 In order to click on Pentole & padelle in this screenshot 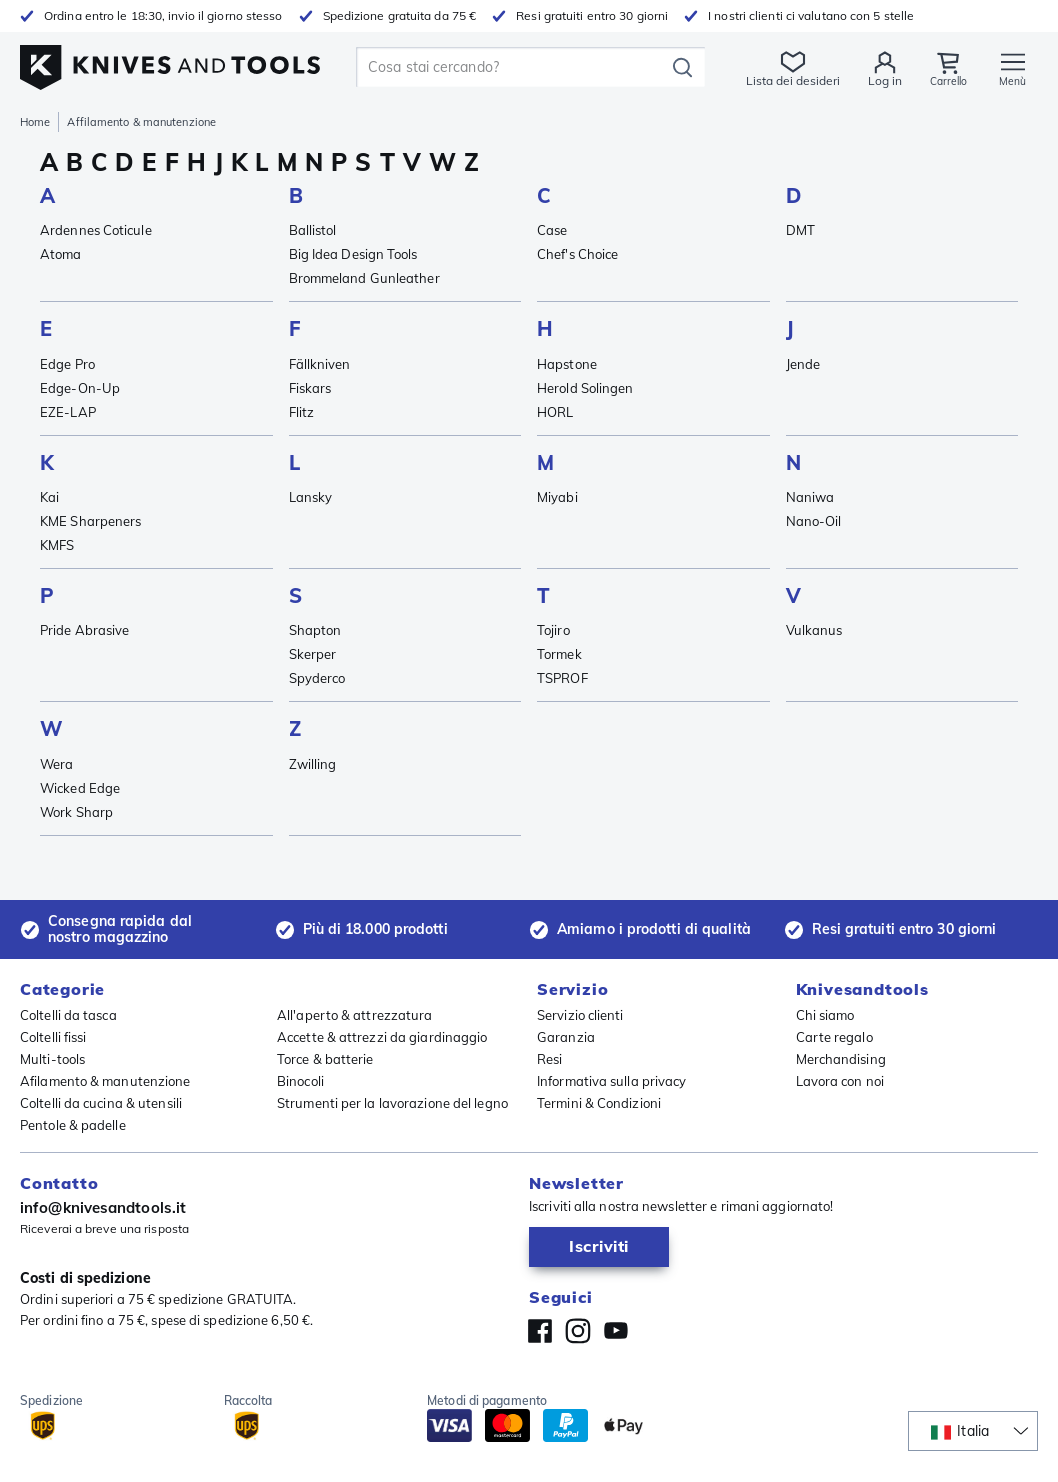, I will do `click(73, 1125)`.